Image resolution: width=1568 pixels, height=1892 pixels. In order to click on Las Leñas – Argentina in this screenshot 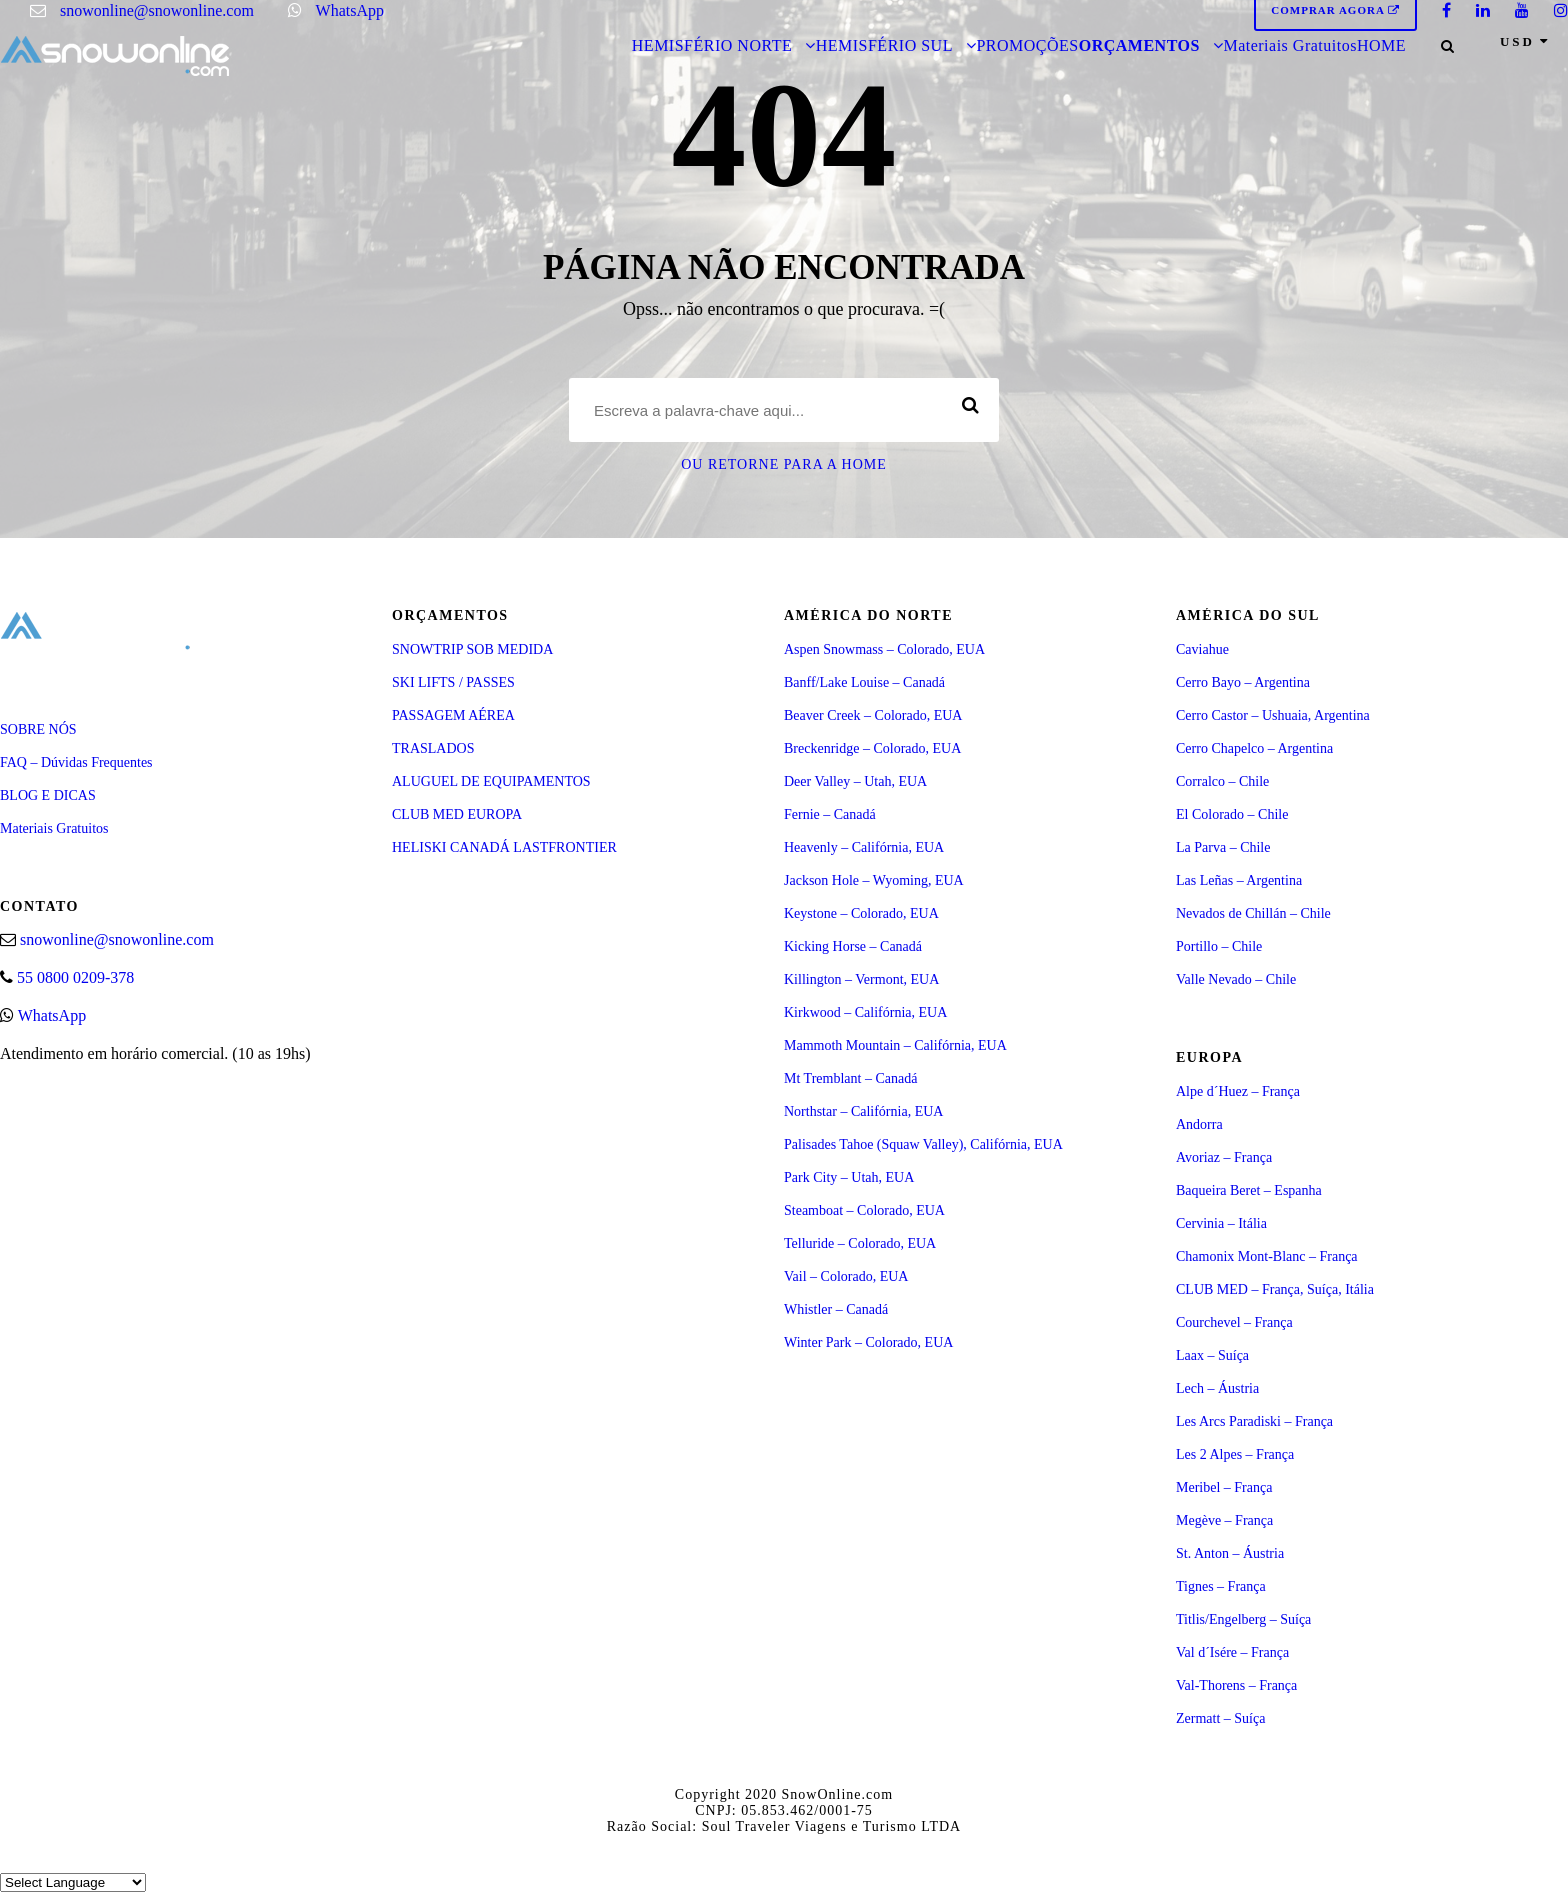, I will do `click(1239, 880)`.